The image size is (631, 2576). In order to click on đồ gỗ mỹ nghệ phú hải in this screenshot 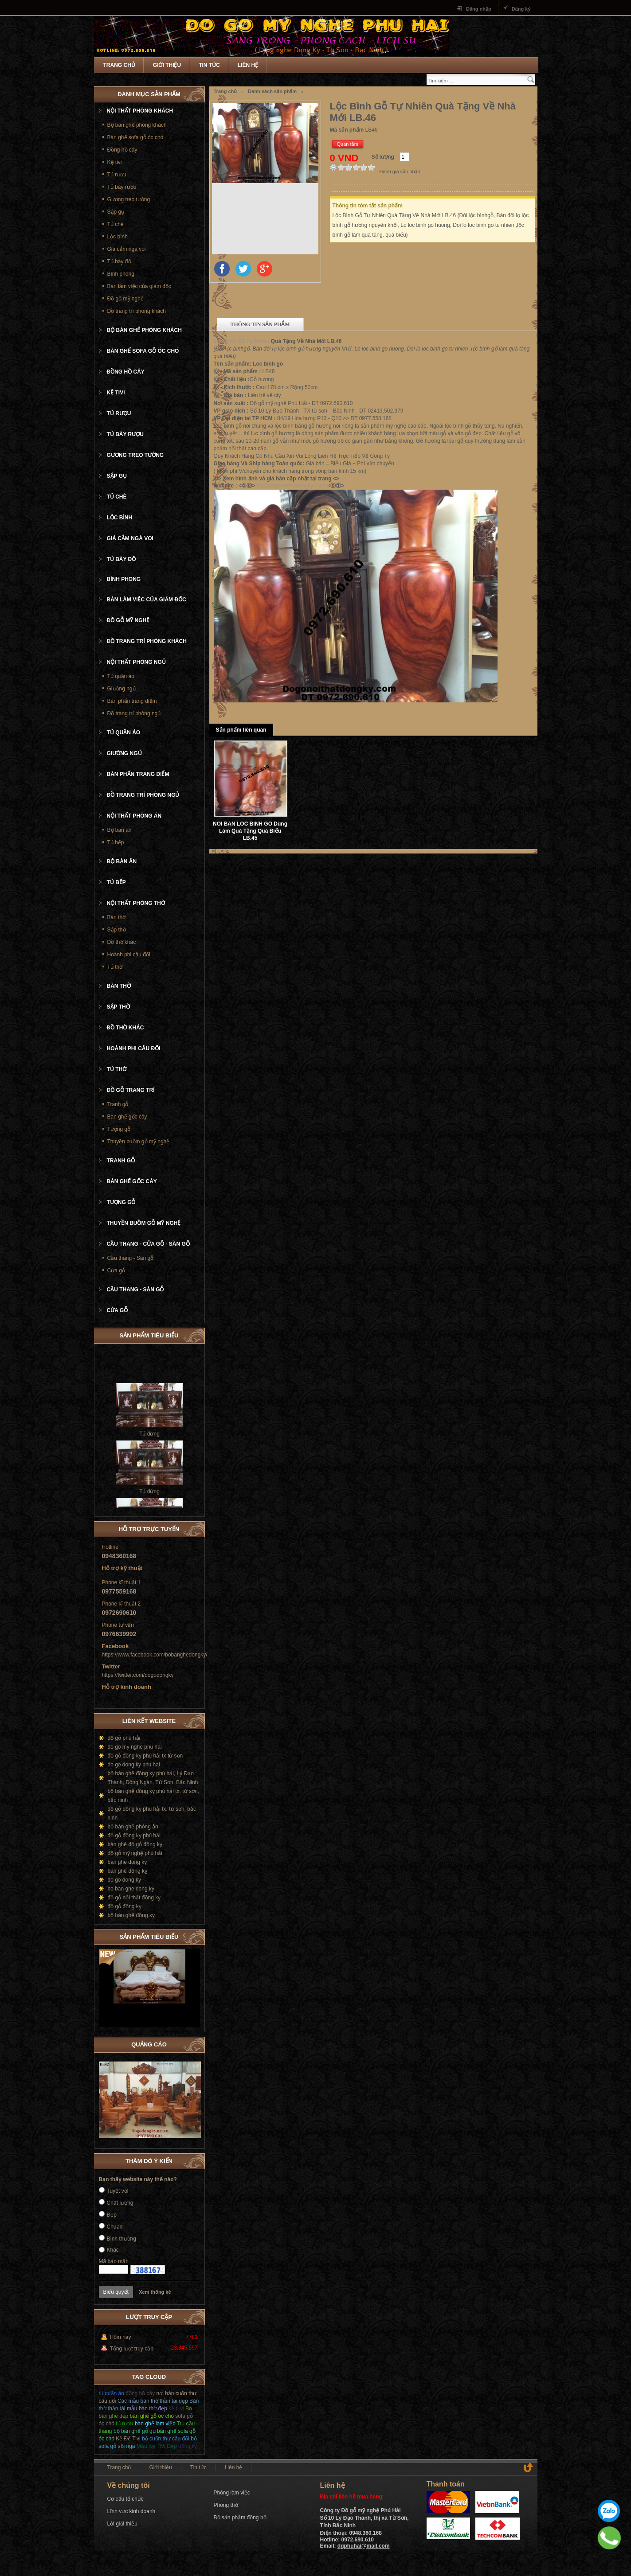, I will do `click(135, 1853)`.